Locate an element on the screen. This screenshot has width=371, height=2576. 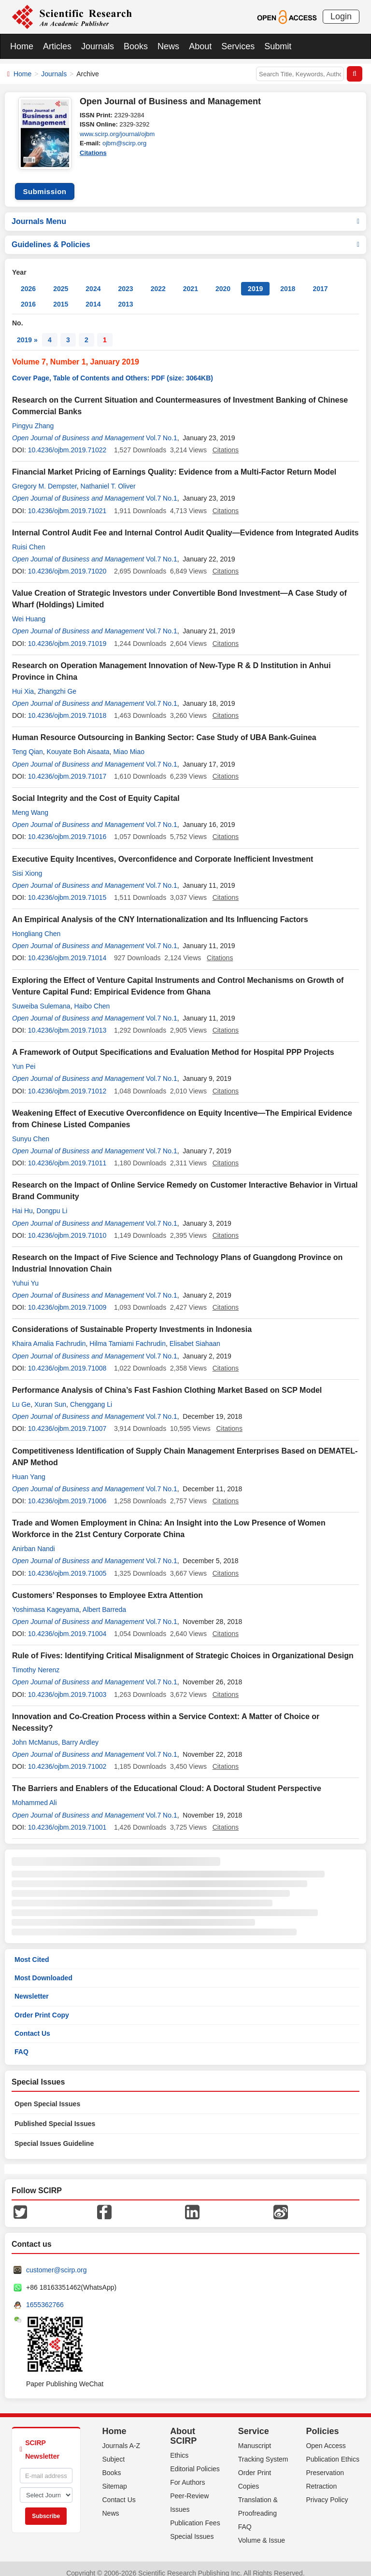
Barry Ardley is located at coordinates (80, 1733).